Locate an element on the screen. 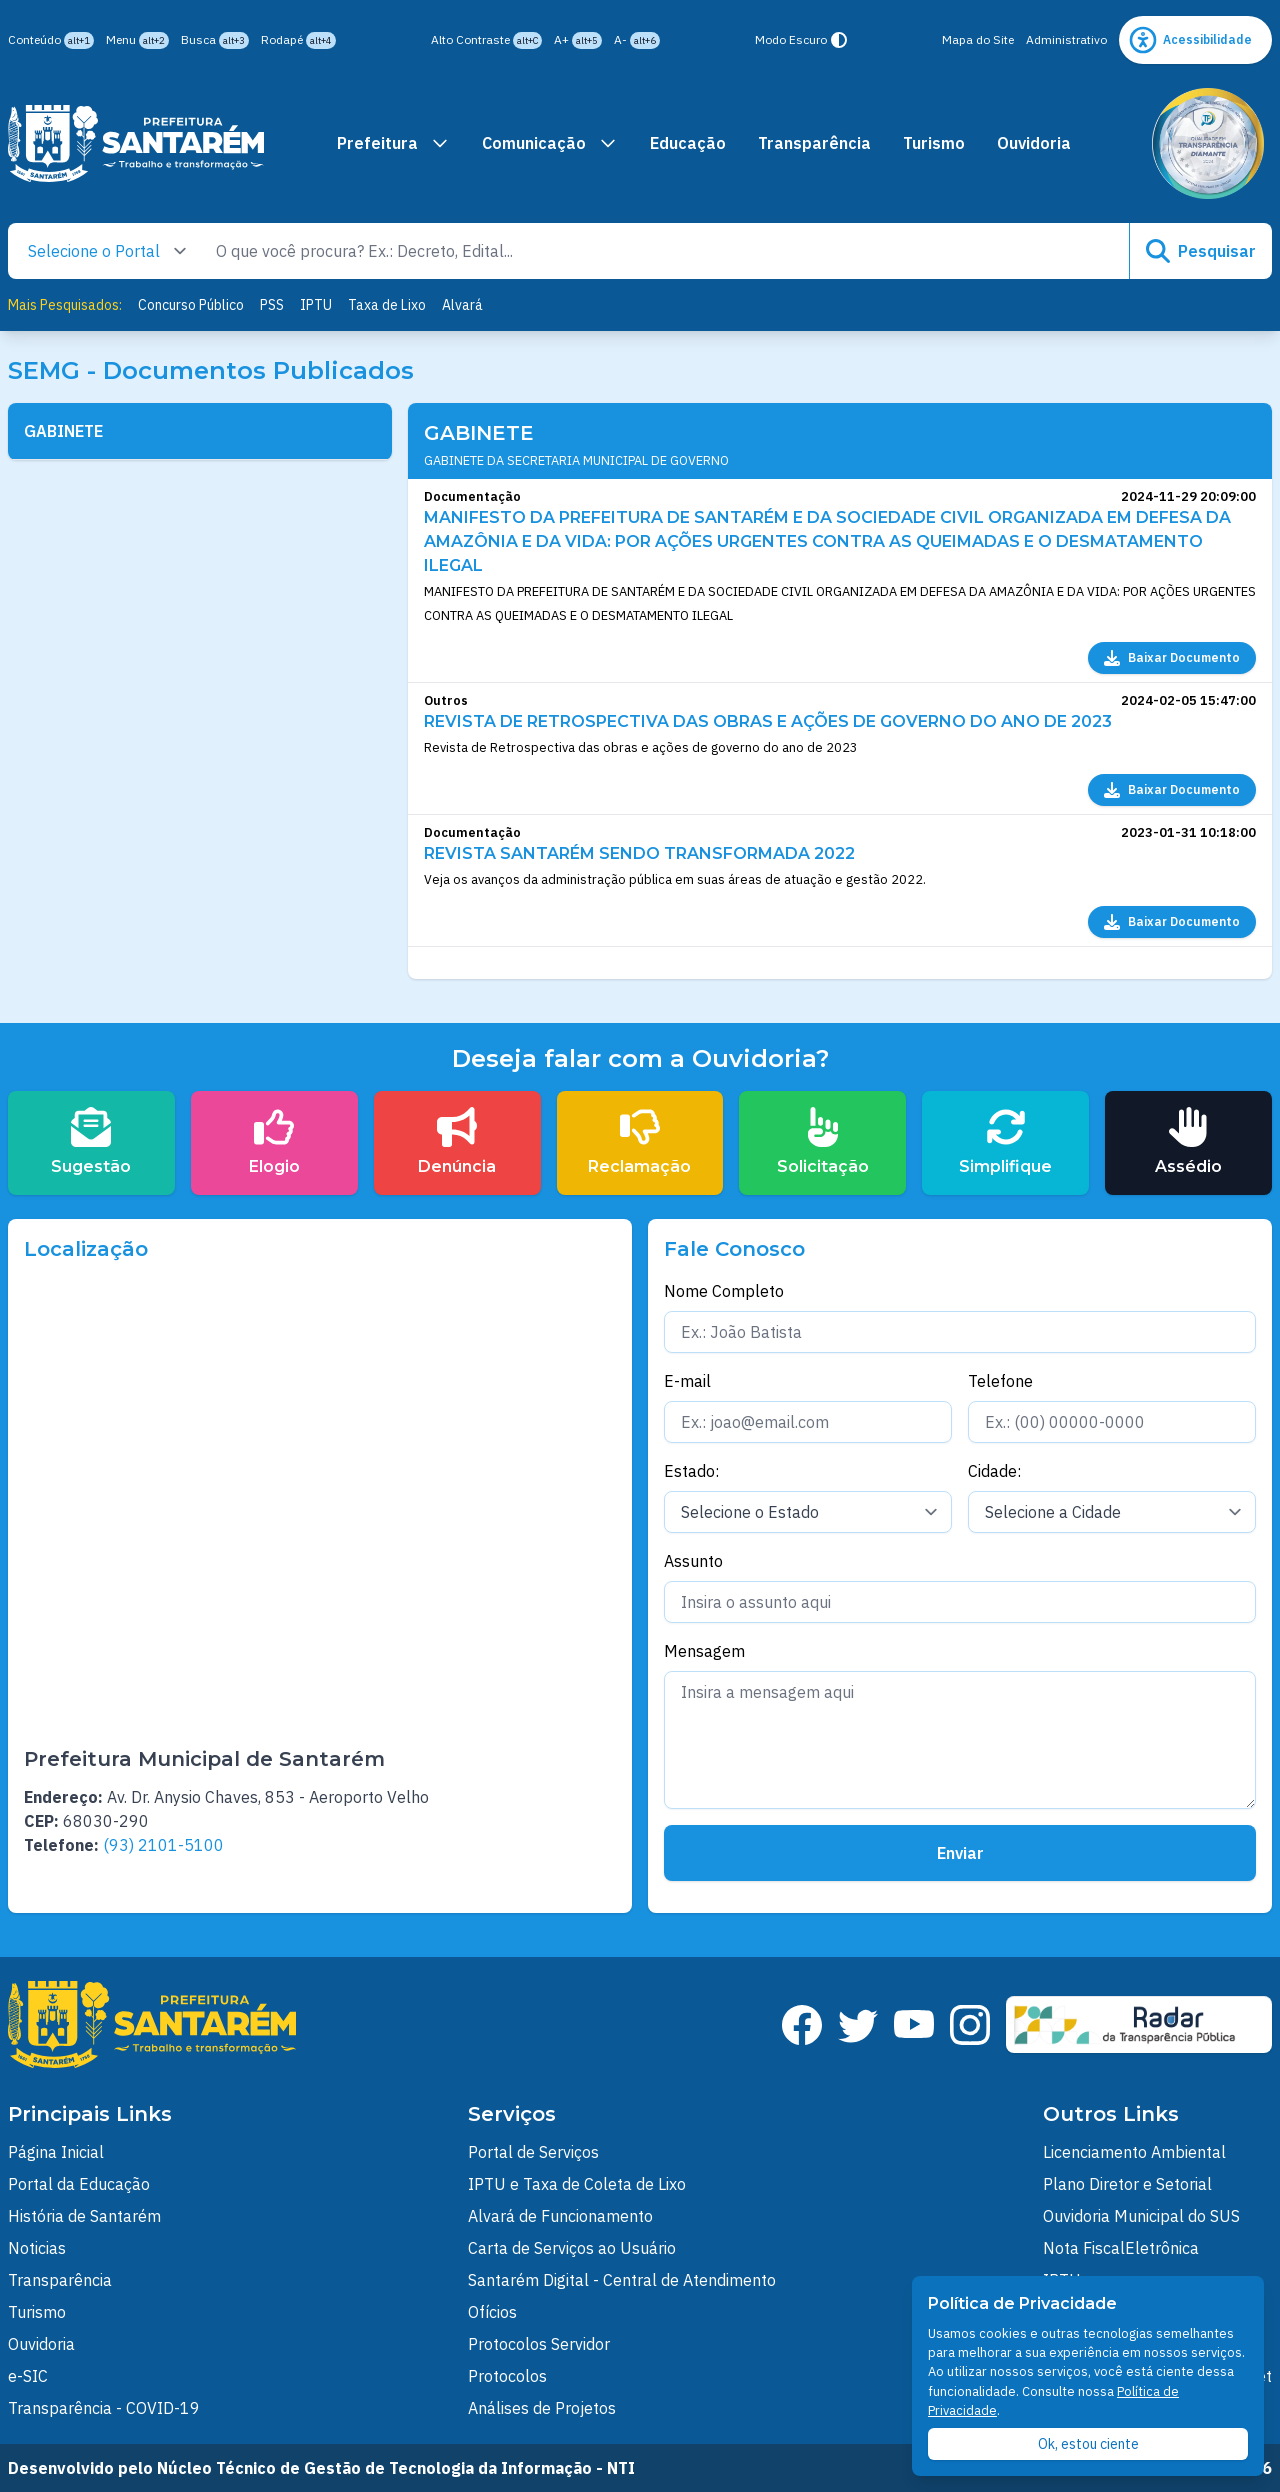  A+ is located at coordinates (578, 40).